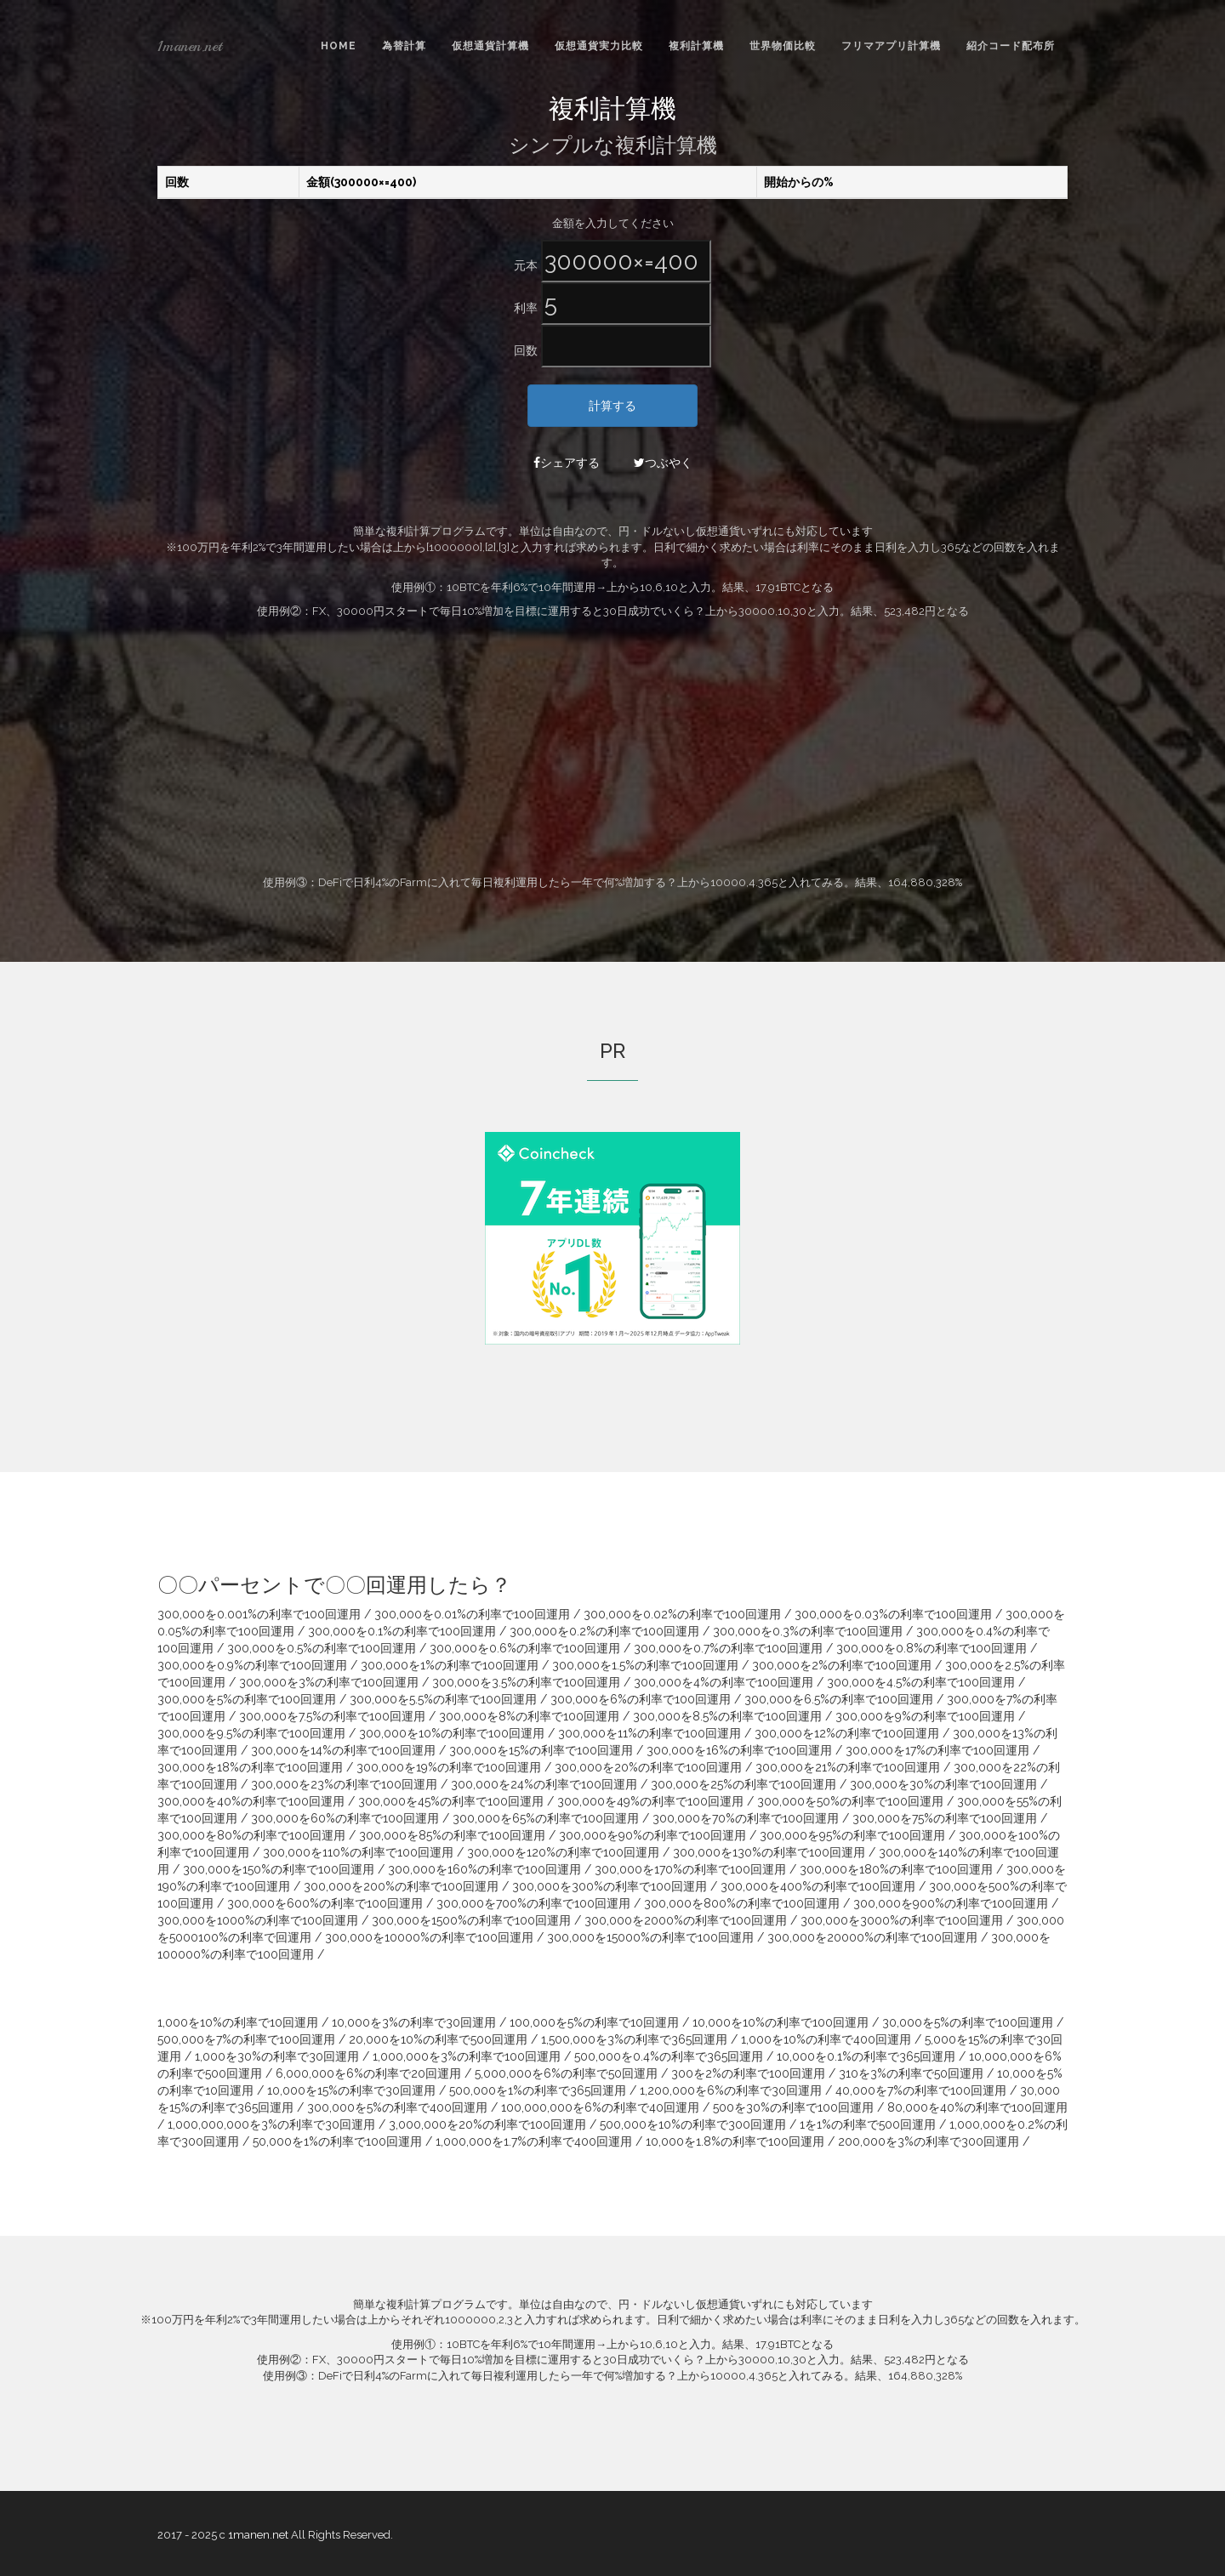 The image size is (1225, 2576). I want to click on 1,500,000を3%の利率で365回運用, so click(634, 2039).